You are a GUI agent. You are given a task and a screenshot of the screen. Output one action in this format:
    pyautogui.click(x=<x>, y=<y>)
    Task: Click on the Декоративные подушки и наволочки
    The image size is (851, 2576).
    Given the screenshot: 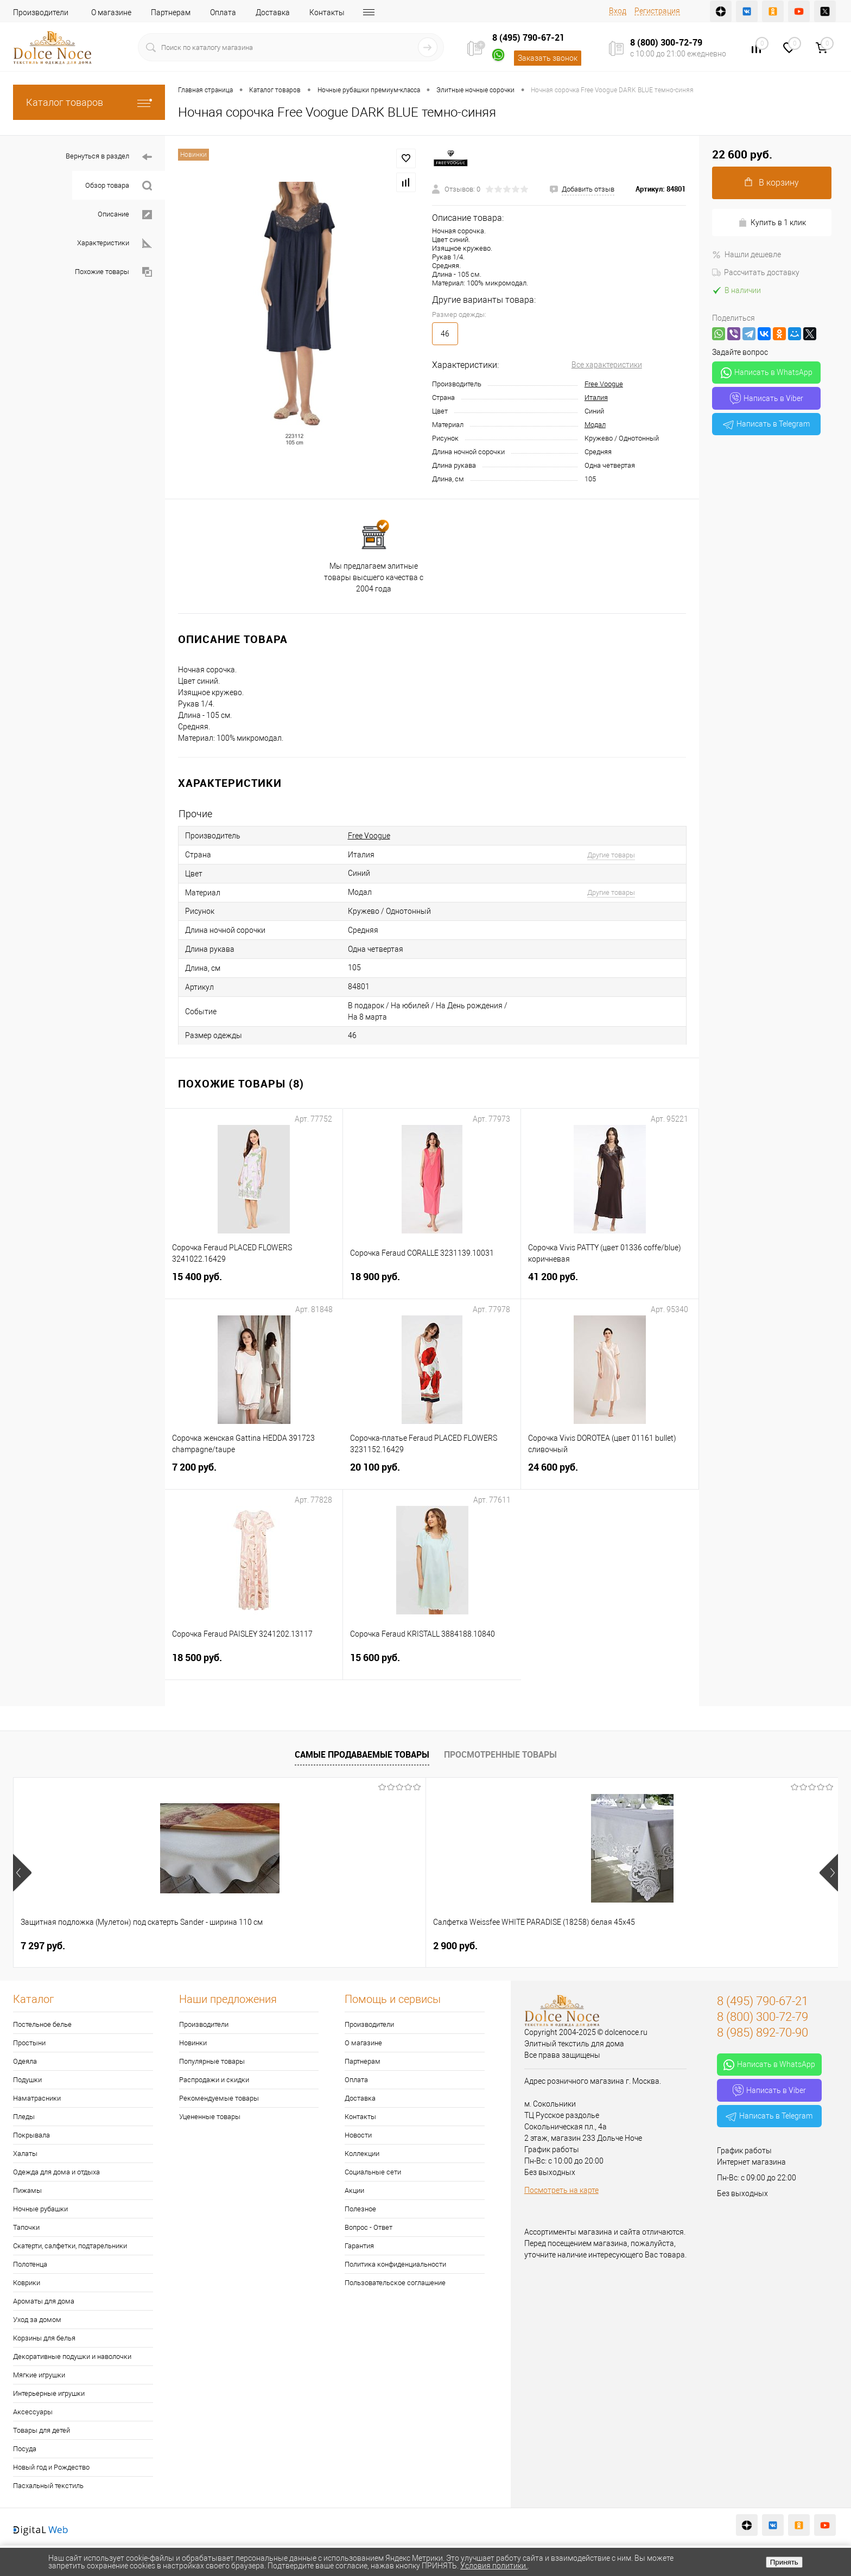 What is the action you would take?
    pyautogui.click(x=72, y=2356)
    